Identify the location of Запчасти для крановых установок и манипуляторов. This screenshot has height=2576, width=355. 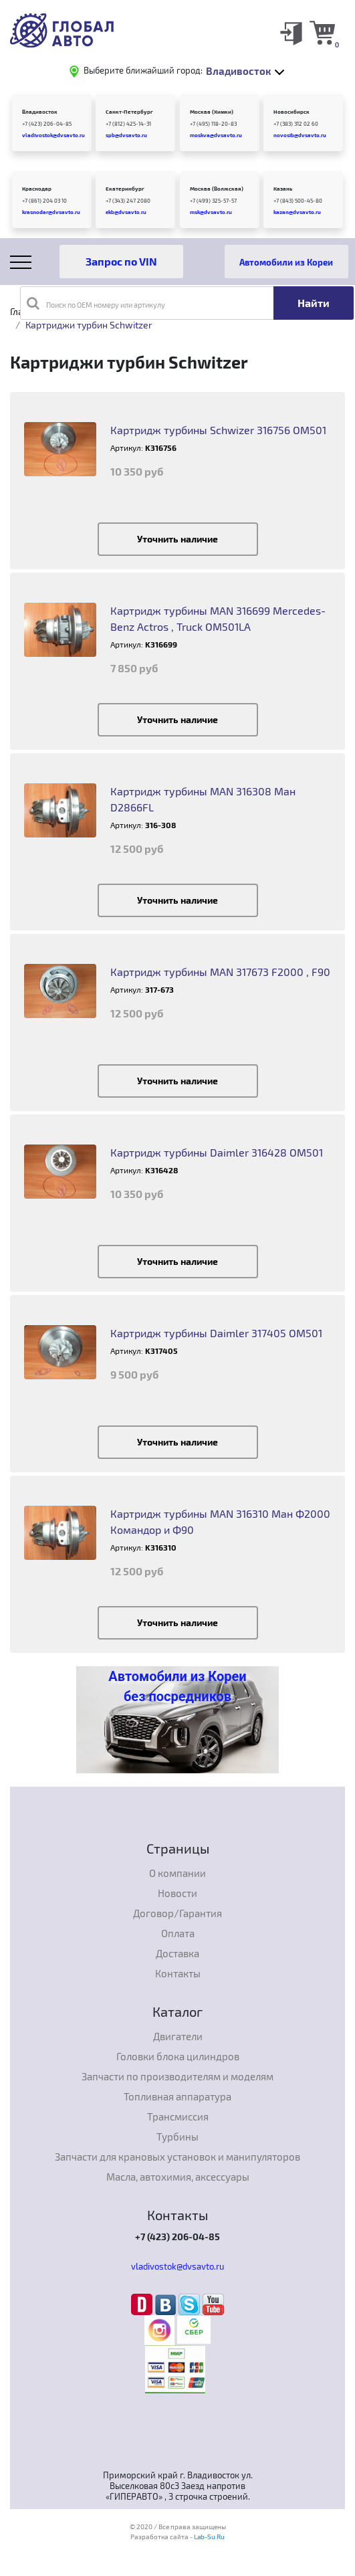
(177, 2157).